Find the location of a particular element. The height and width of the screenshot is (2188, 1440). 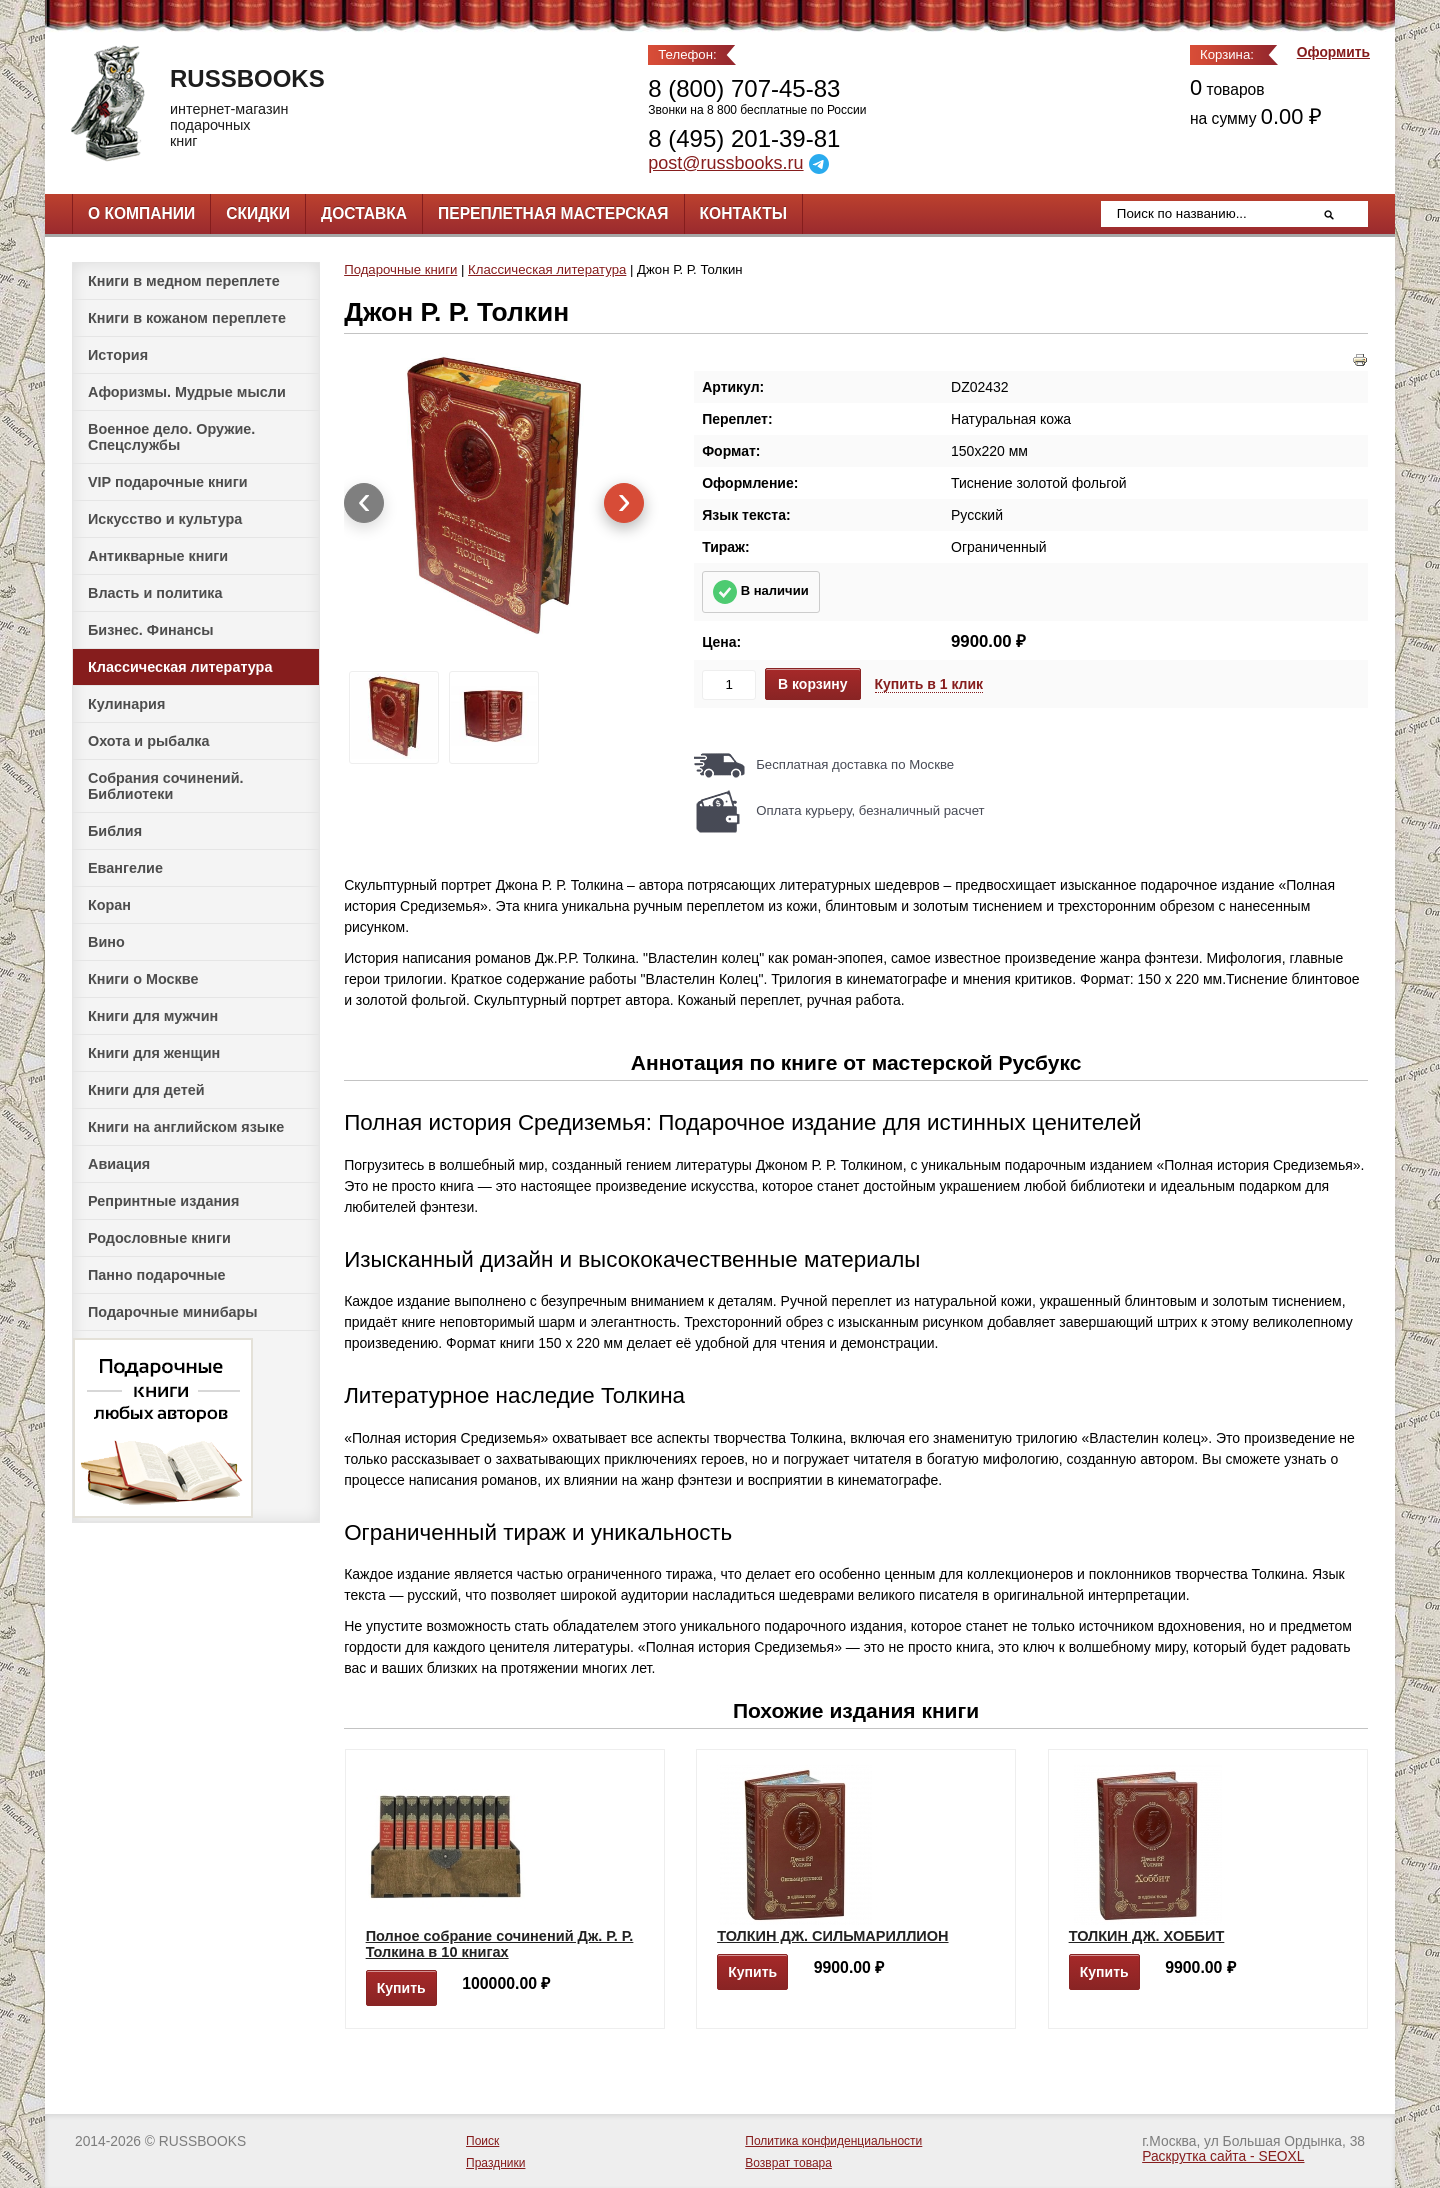

ТОЛКИН ДЖ. ХОББИТ is located at coordinates (1147, 1936).